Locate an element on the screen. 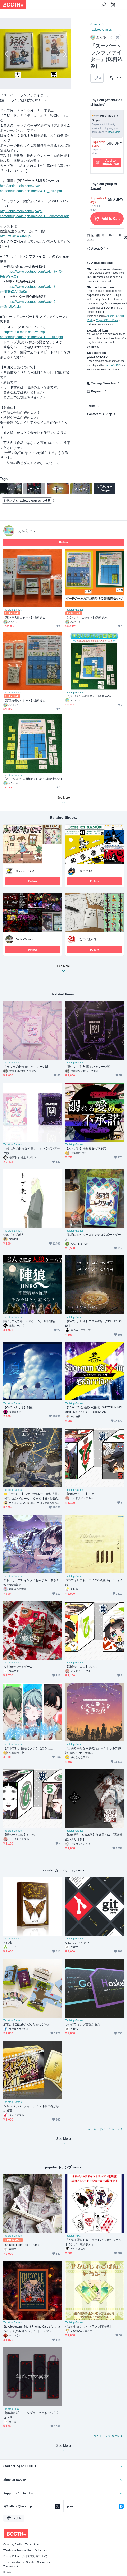 This screenshot has height=2576, width=127. Warehouse Terms of Use is located at coordinates (17, 2550).